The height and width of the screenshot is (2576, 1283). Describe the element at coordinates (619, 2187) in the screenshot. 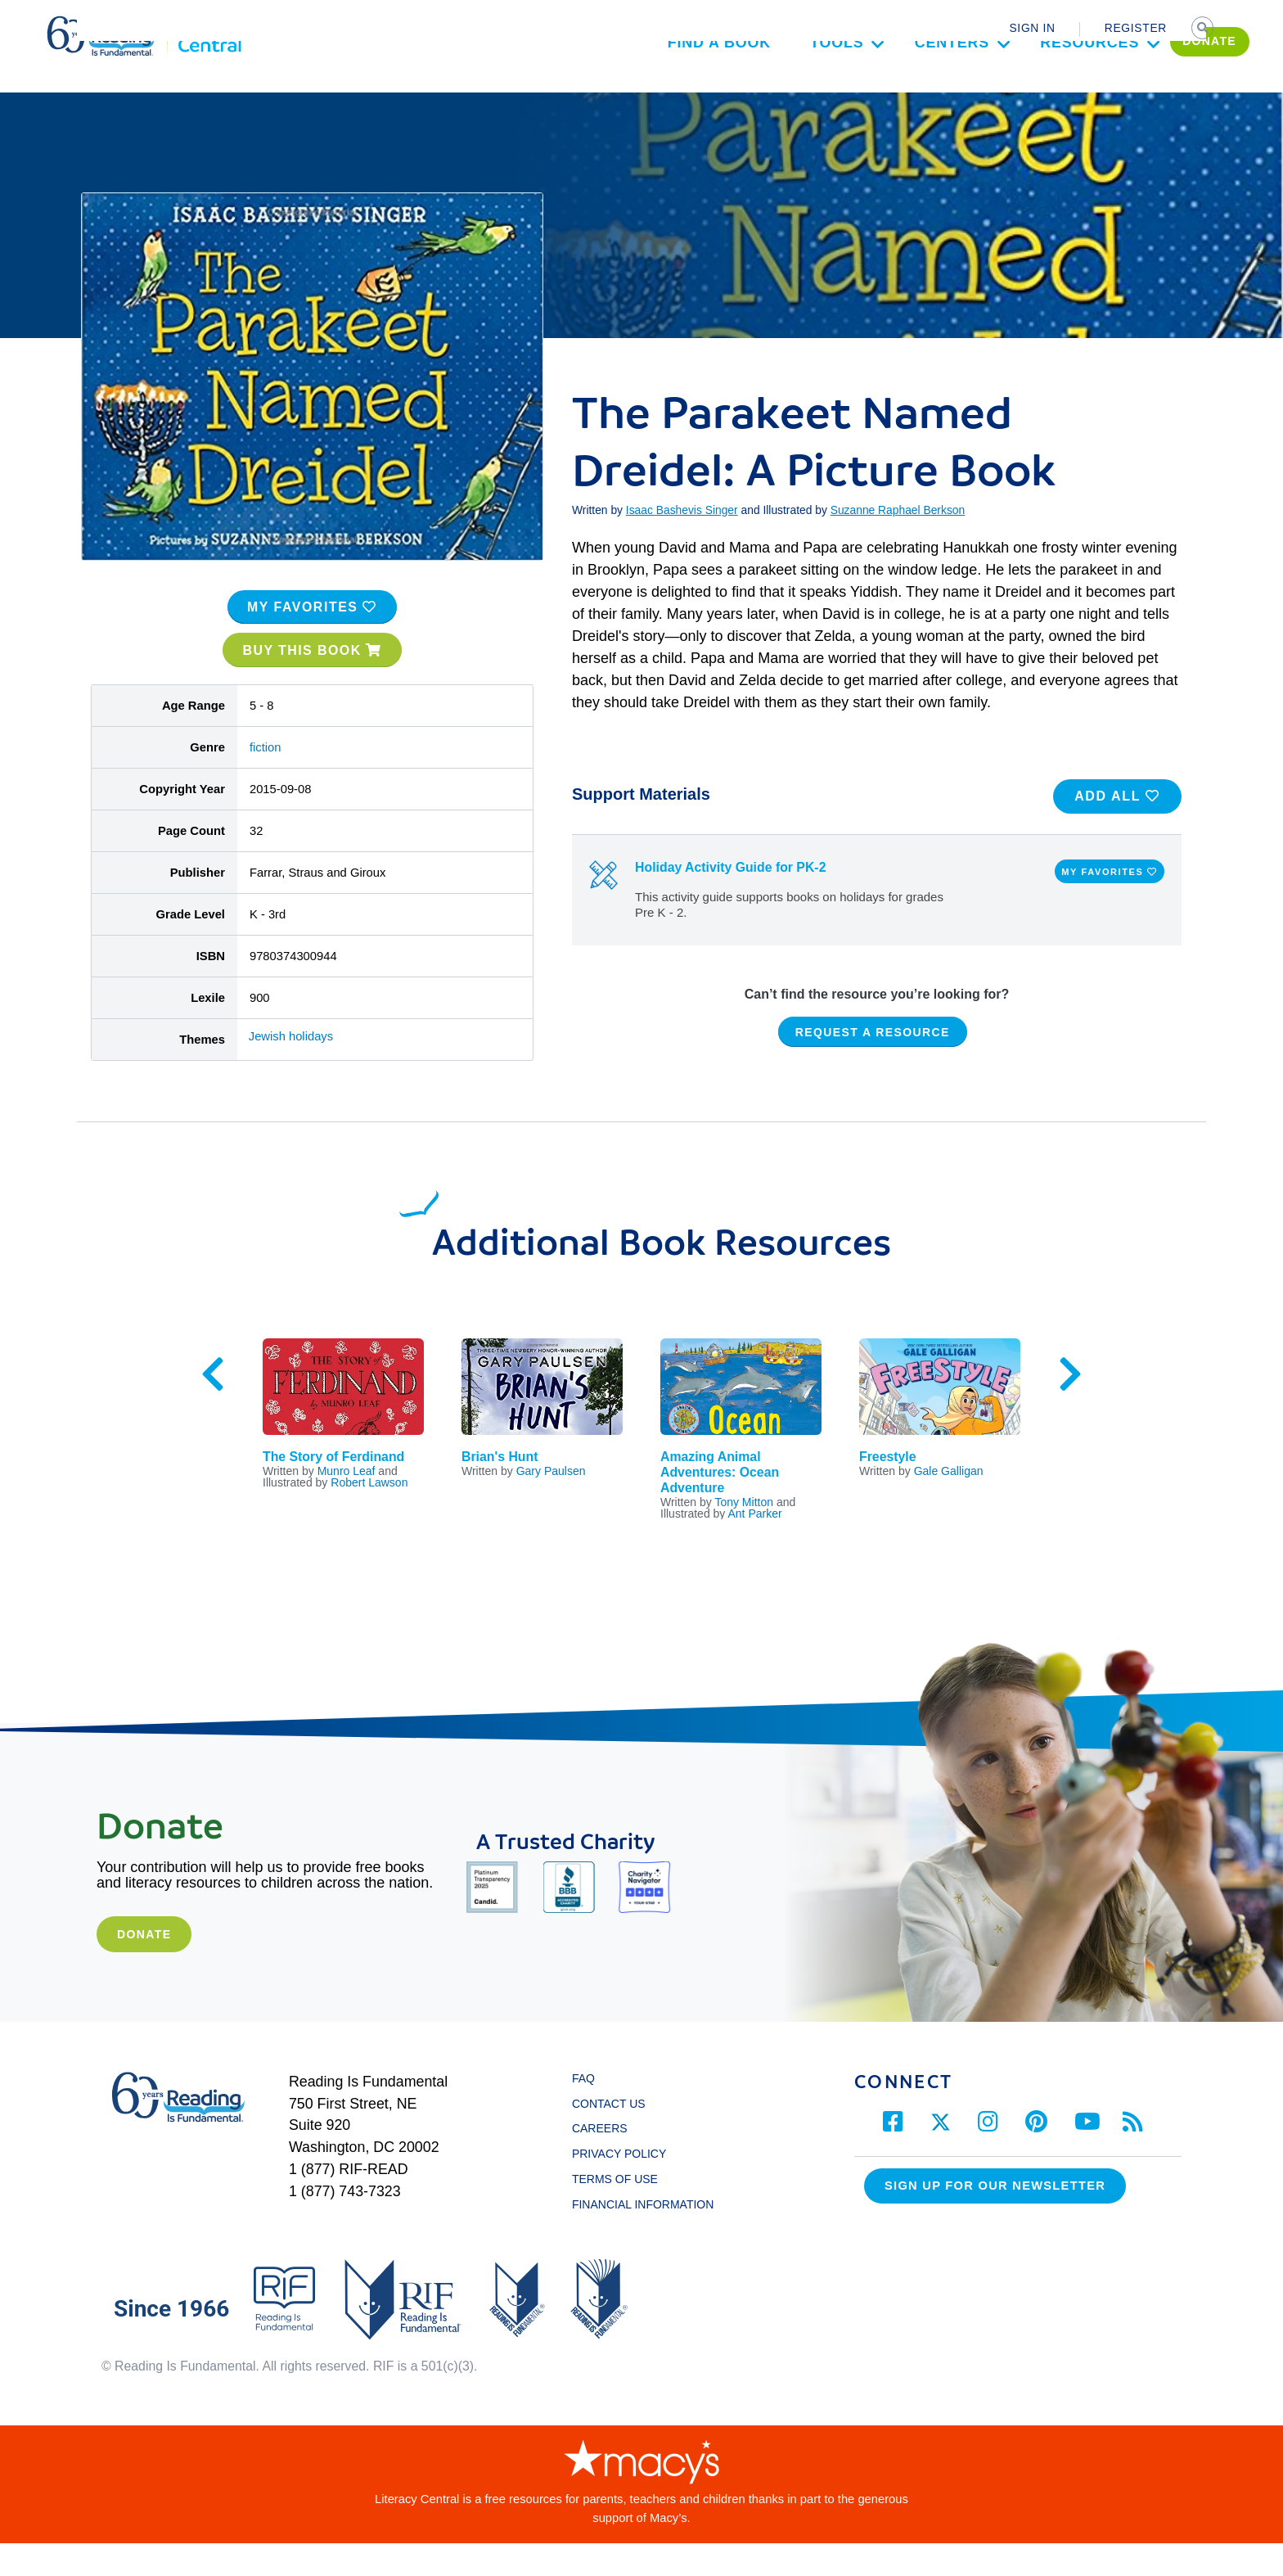

I see `PRIVACY POLICY` at that location.